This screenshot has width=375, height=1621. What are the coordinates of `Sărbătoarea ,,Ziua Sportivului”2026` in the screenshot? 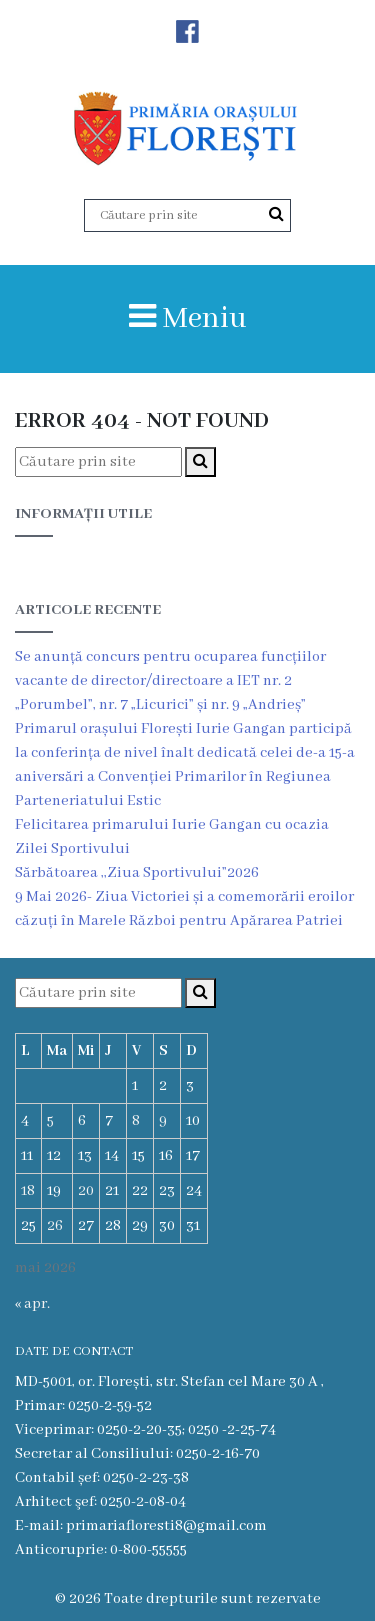 It's located at (137, 873).